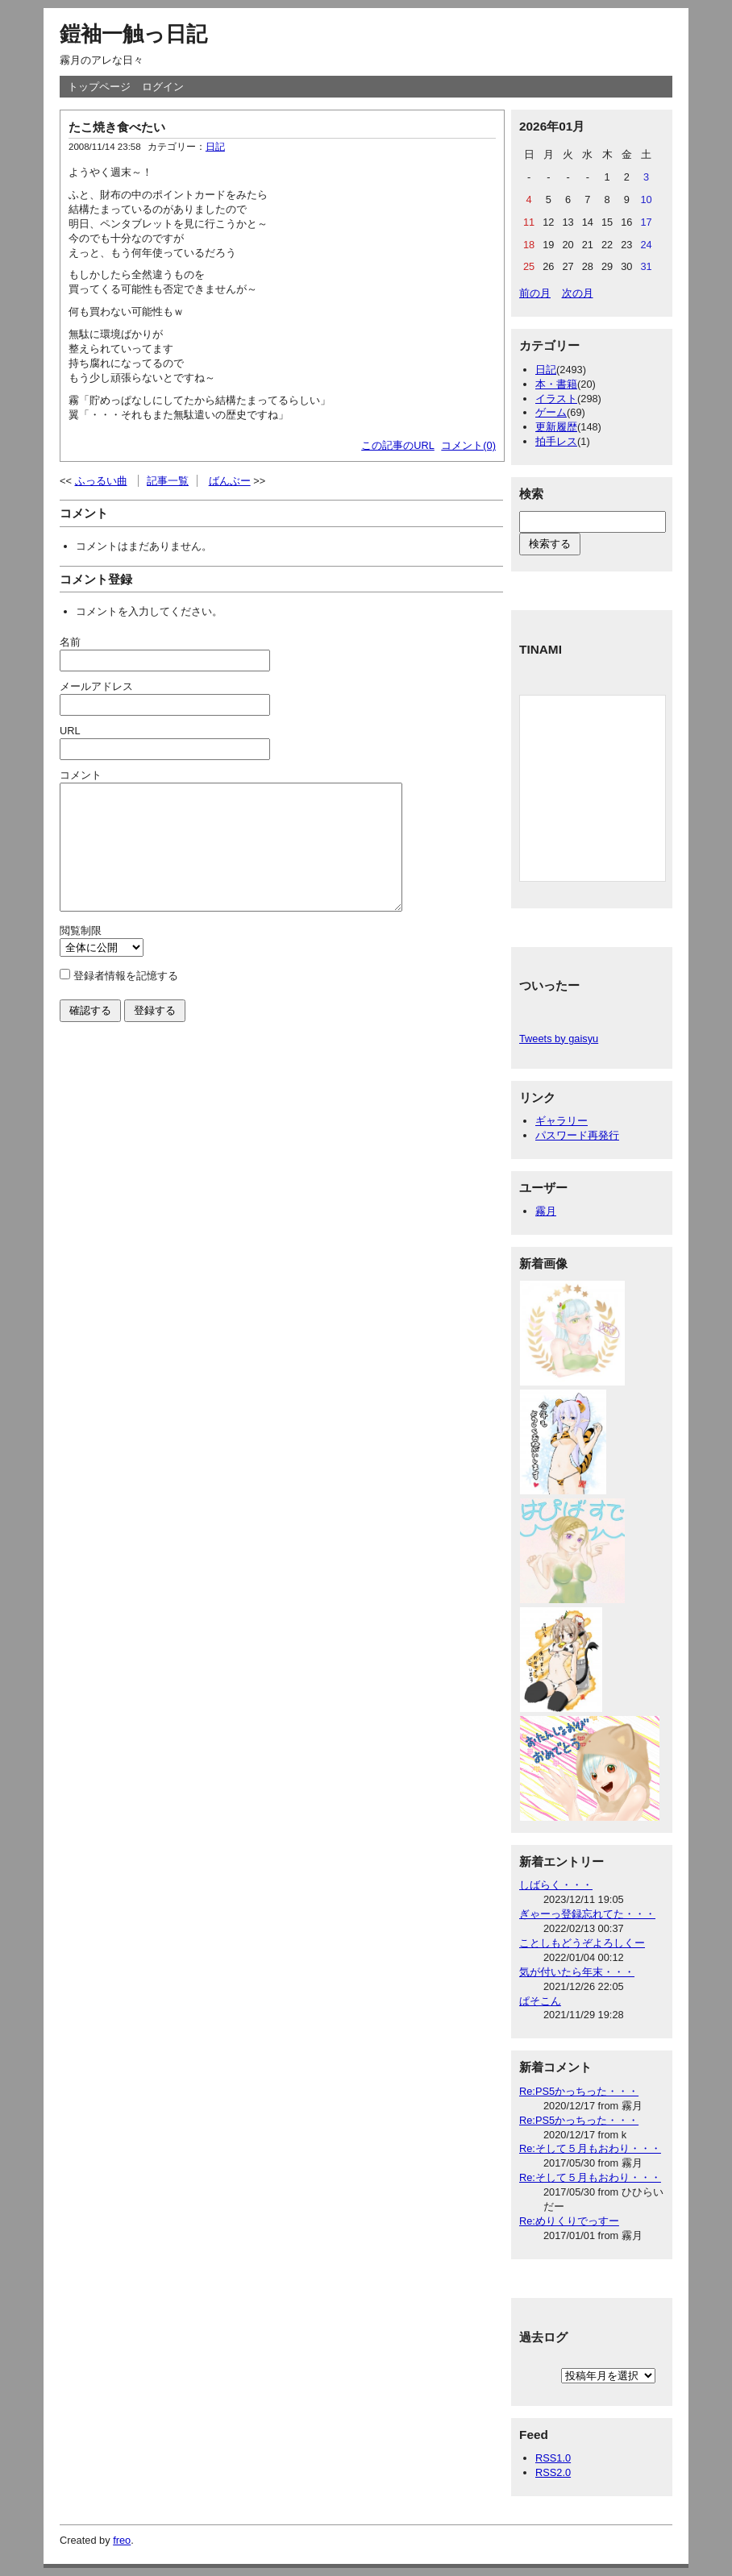 This screenshot has width=732, height=2576. I want to click on ギャラリー, so click(561, 1121).